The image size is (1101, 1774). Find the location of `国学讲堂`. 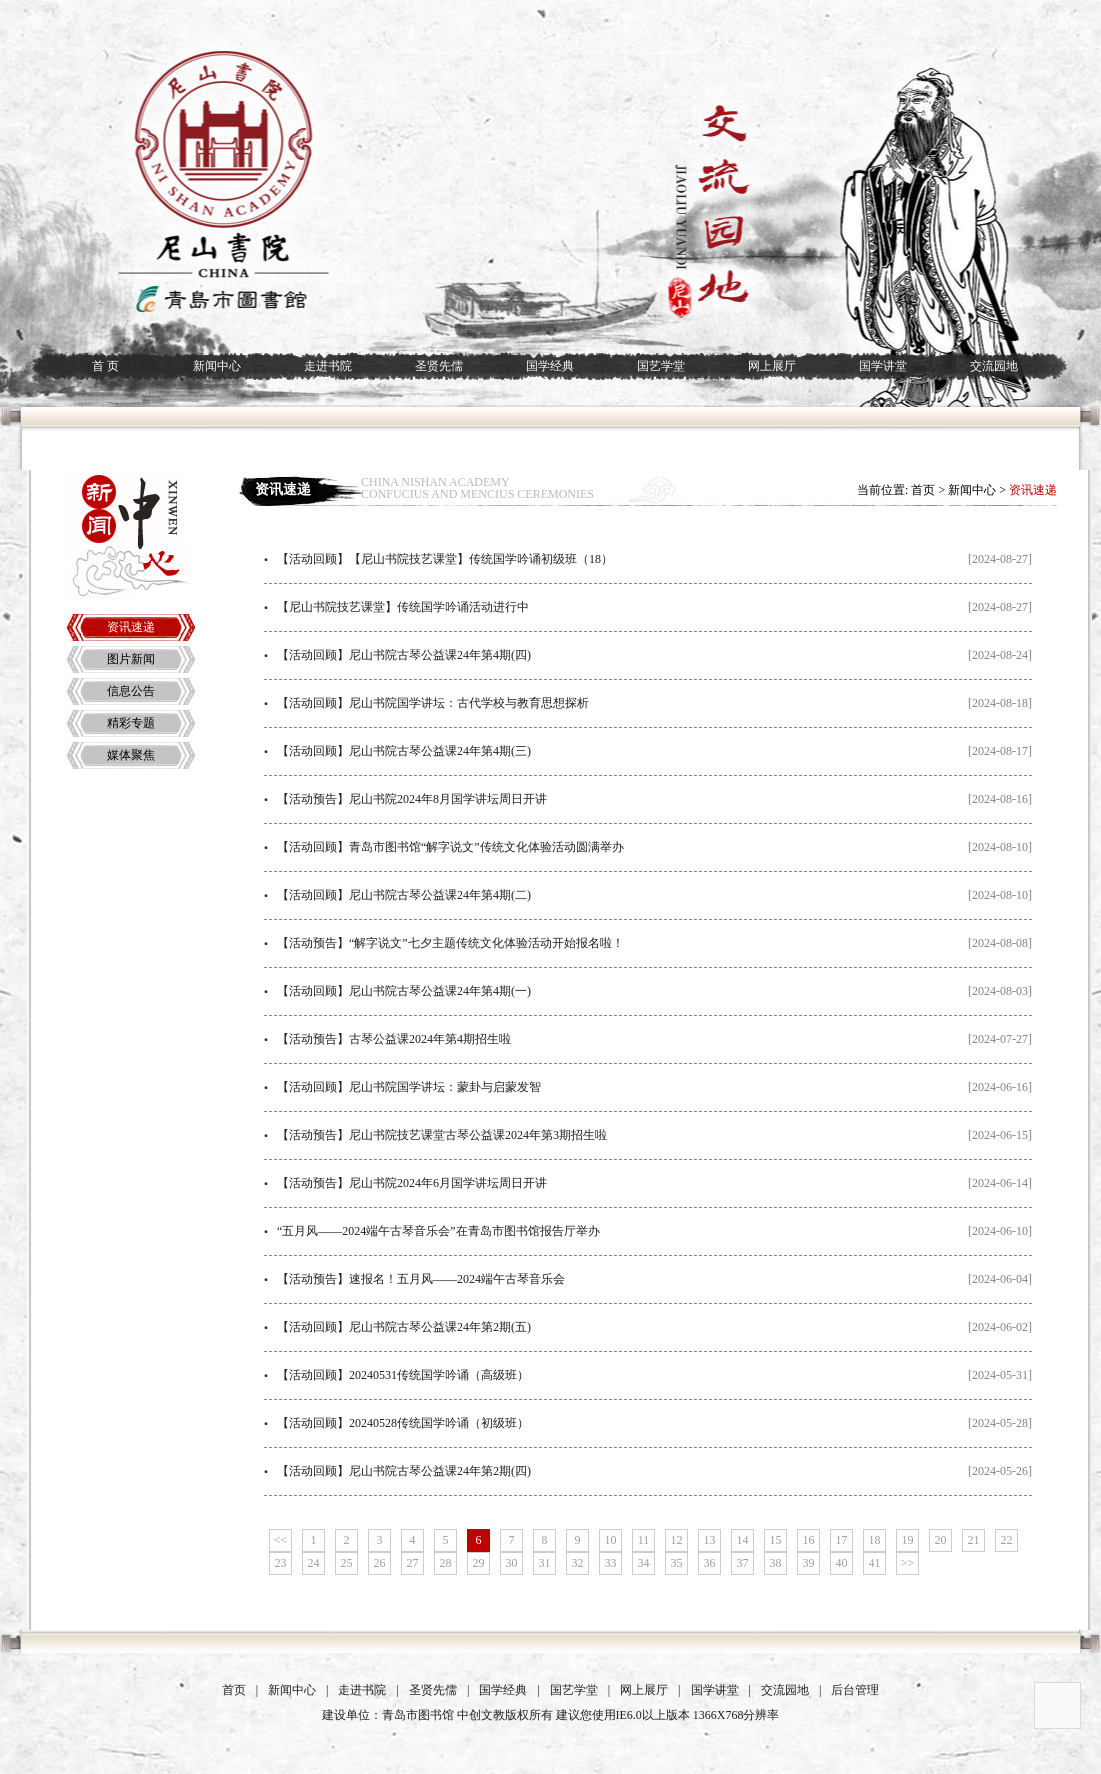

国学讲堂 is located at coordinates (883, 366).